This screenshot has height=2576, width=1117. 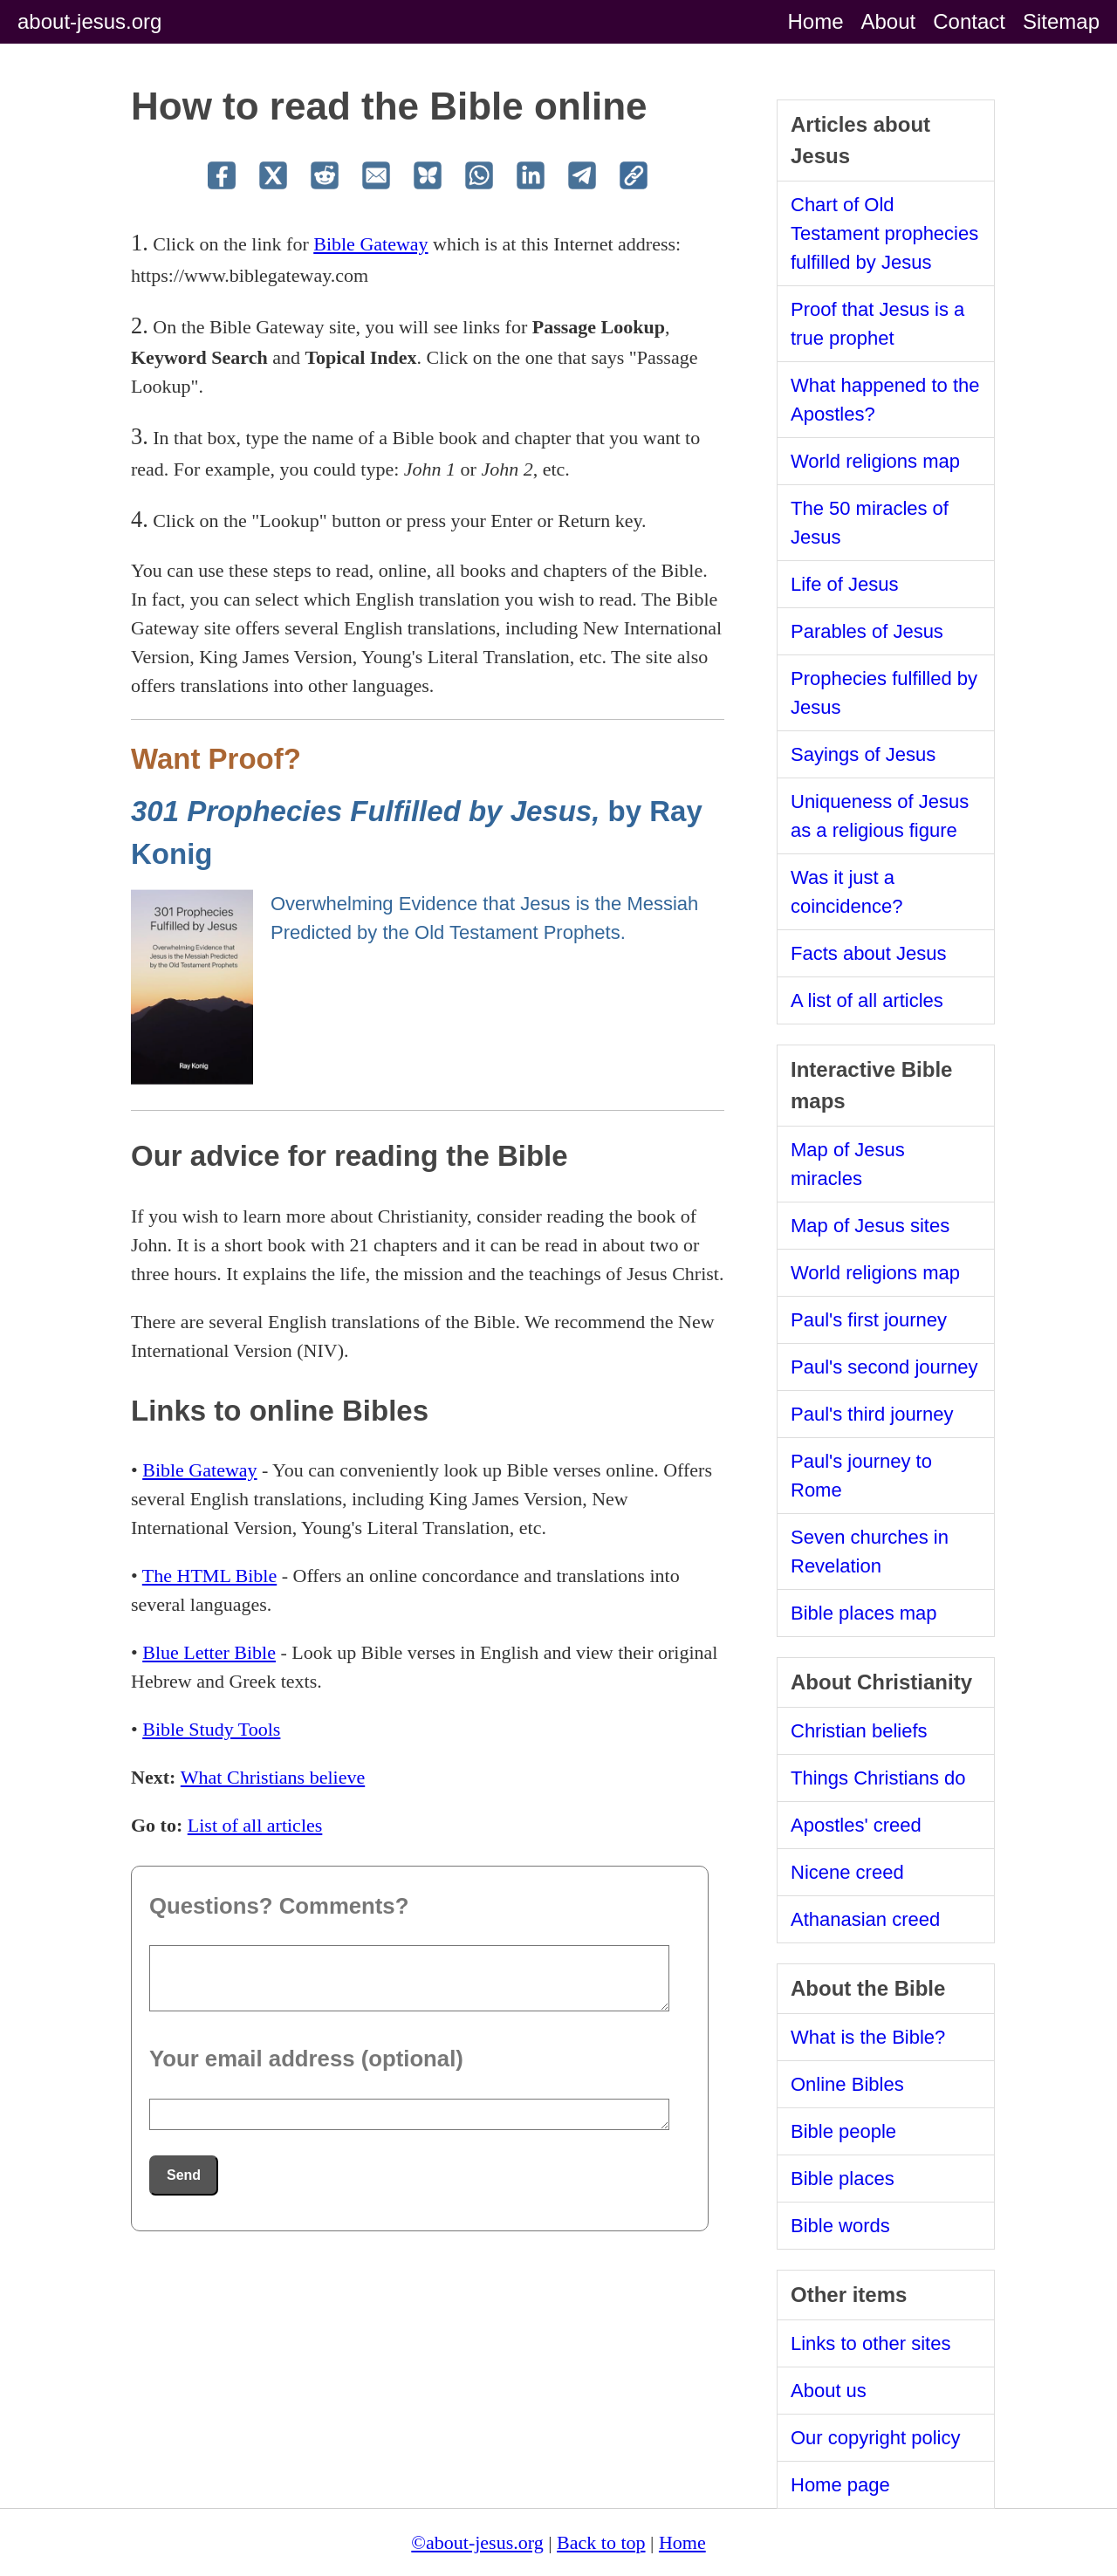 What do you see at coordinates (875, 461) in the screenshot?
I see `World religions map` at bounding box center [875, 461].